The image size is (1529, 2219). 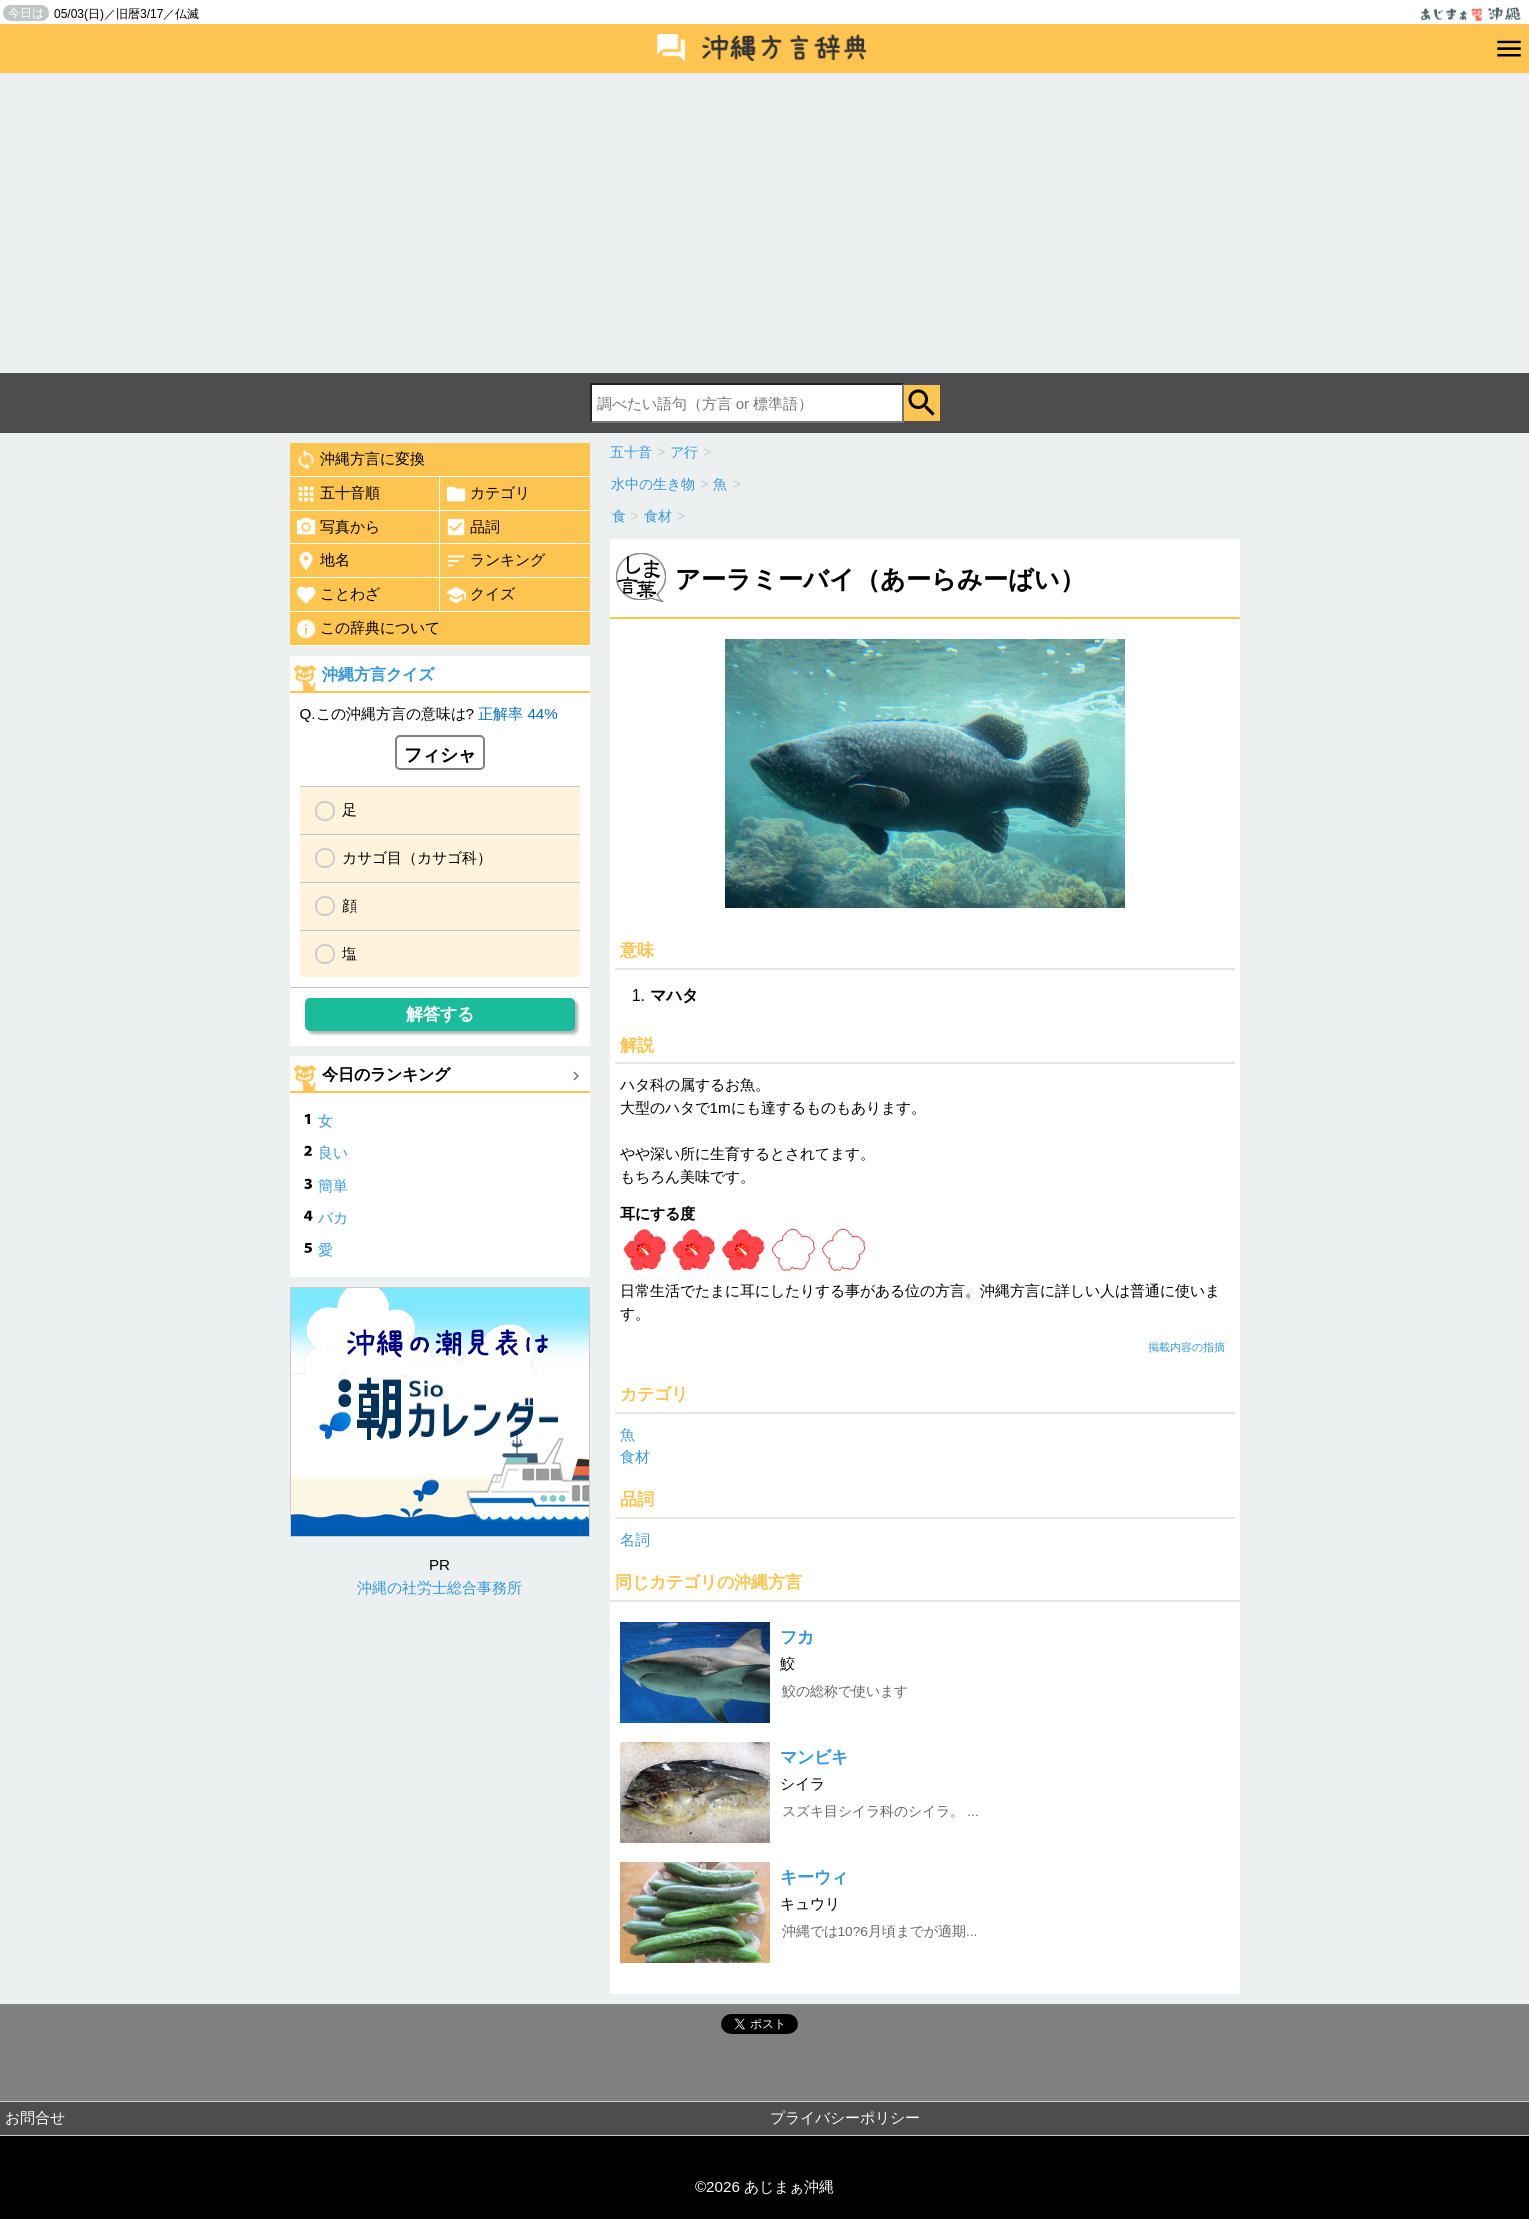 What do you see at coordinates (333, 1217) in the screenshot?
I see `バカ` at bounding box center [333, 1217].